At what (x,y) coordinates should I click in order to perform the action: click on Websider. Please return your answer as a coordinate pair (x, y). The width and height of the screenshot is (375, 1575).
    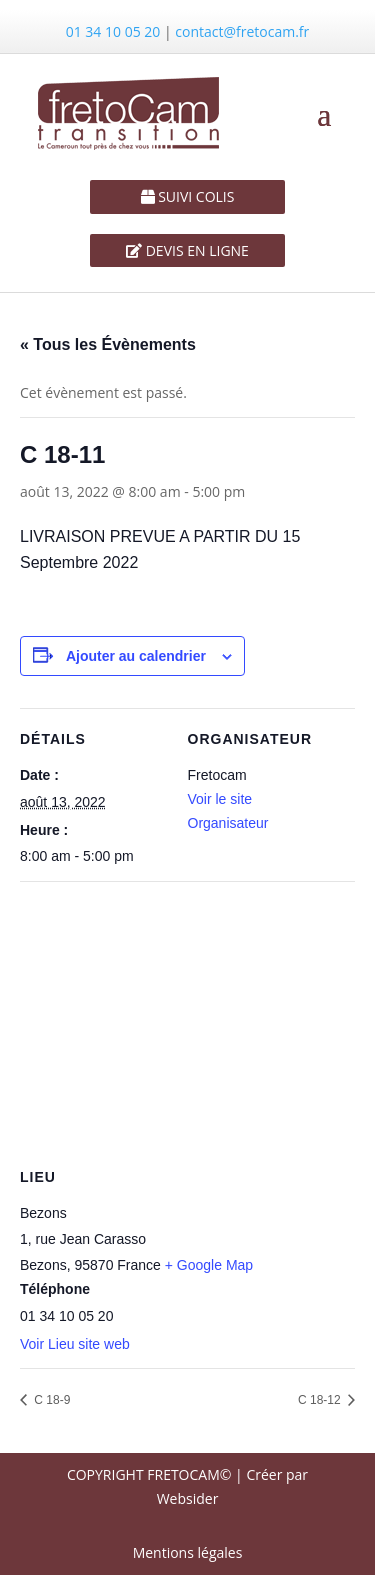
    Looking at the image, I should click on (188, 1498).